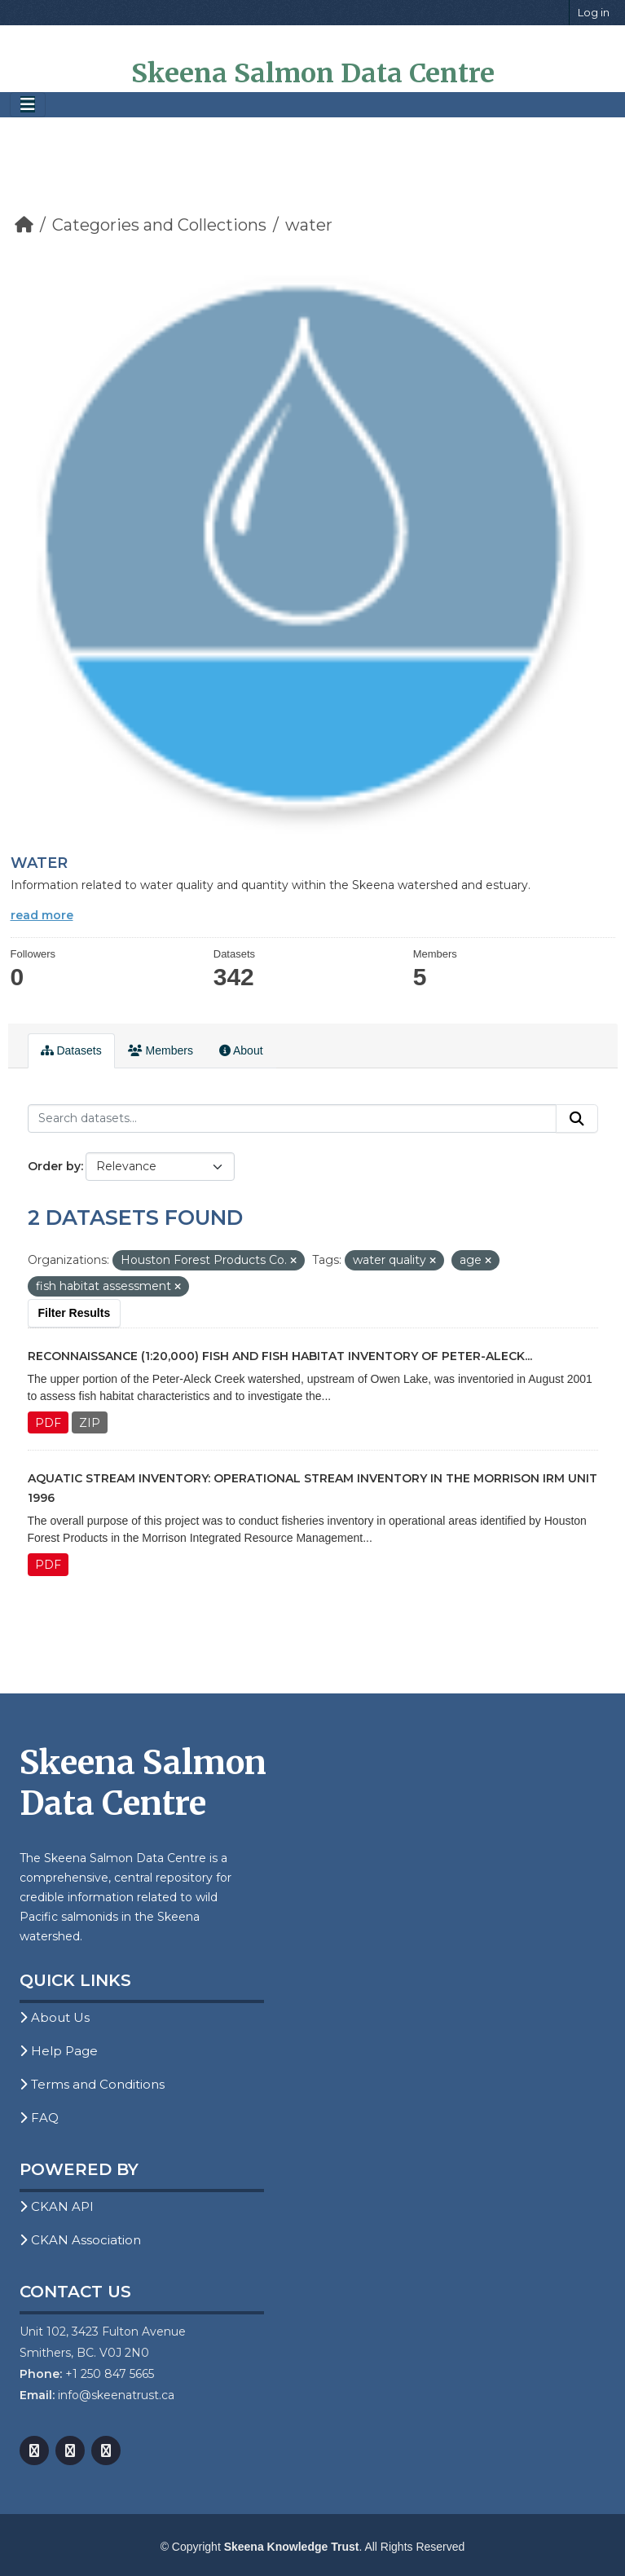 Image resolution: width=625 pixels, height=2576 pixels. What do you see at coordinates (308, 225) in the screenshot?
I see `water` at bounding box center [308, 225].